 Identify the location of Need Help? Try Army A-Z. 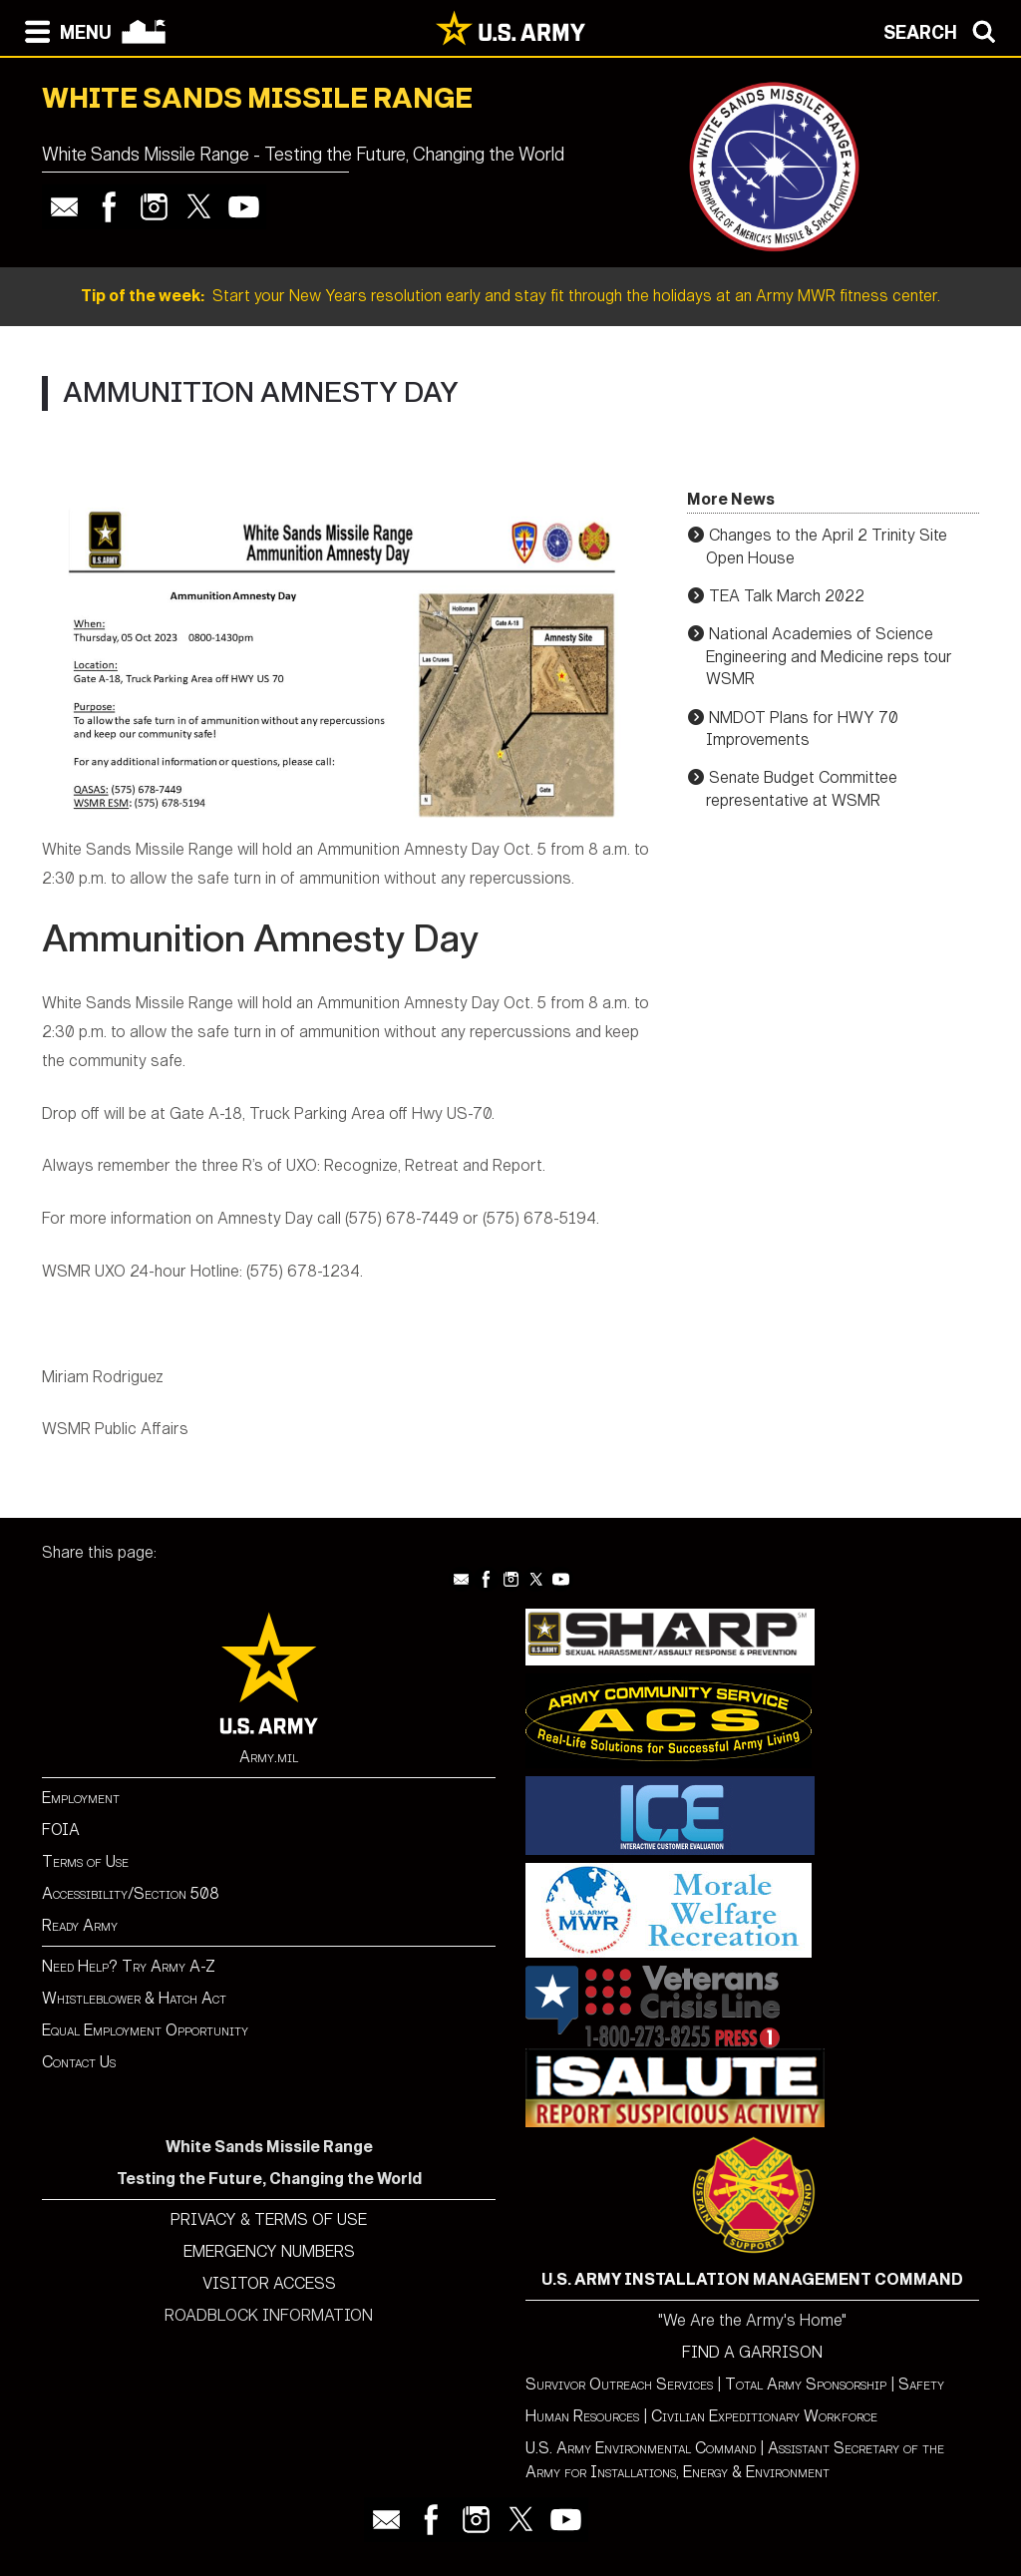
(128, 1966).